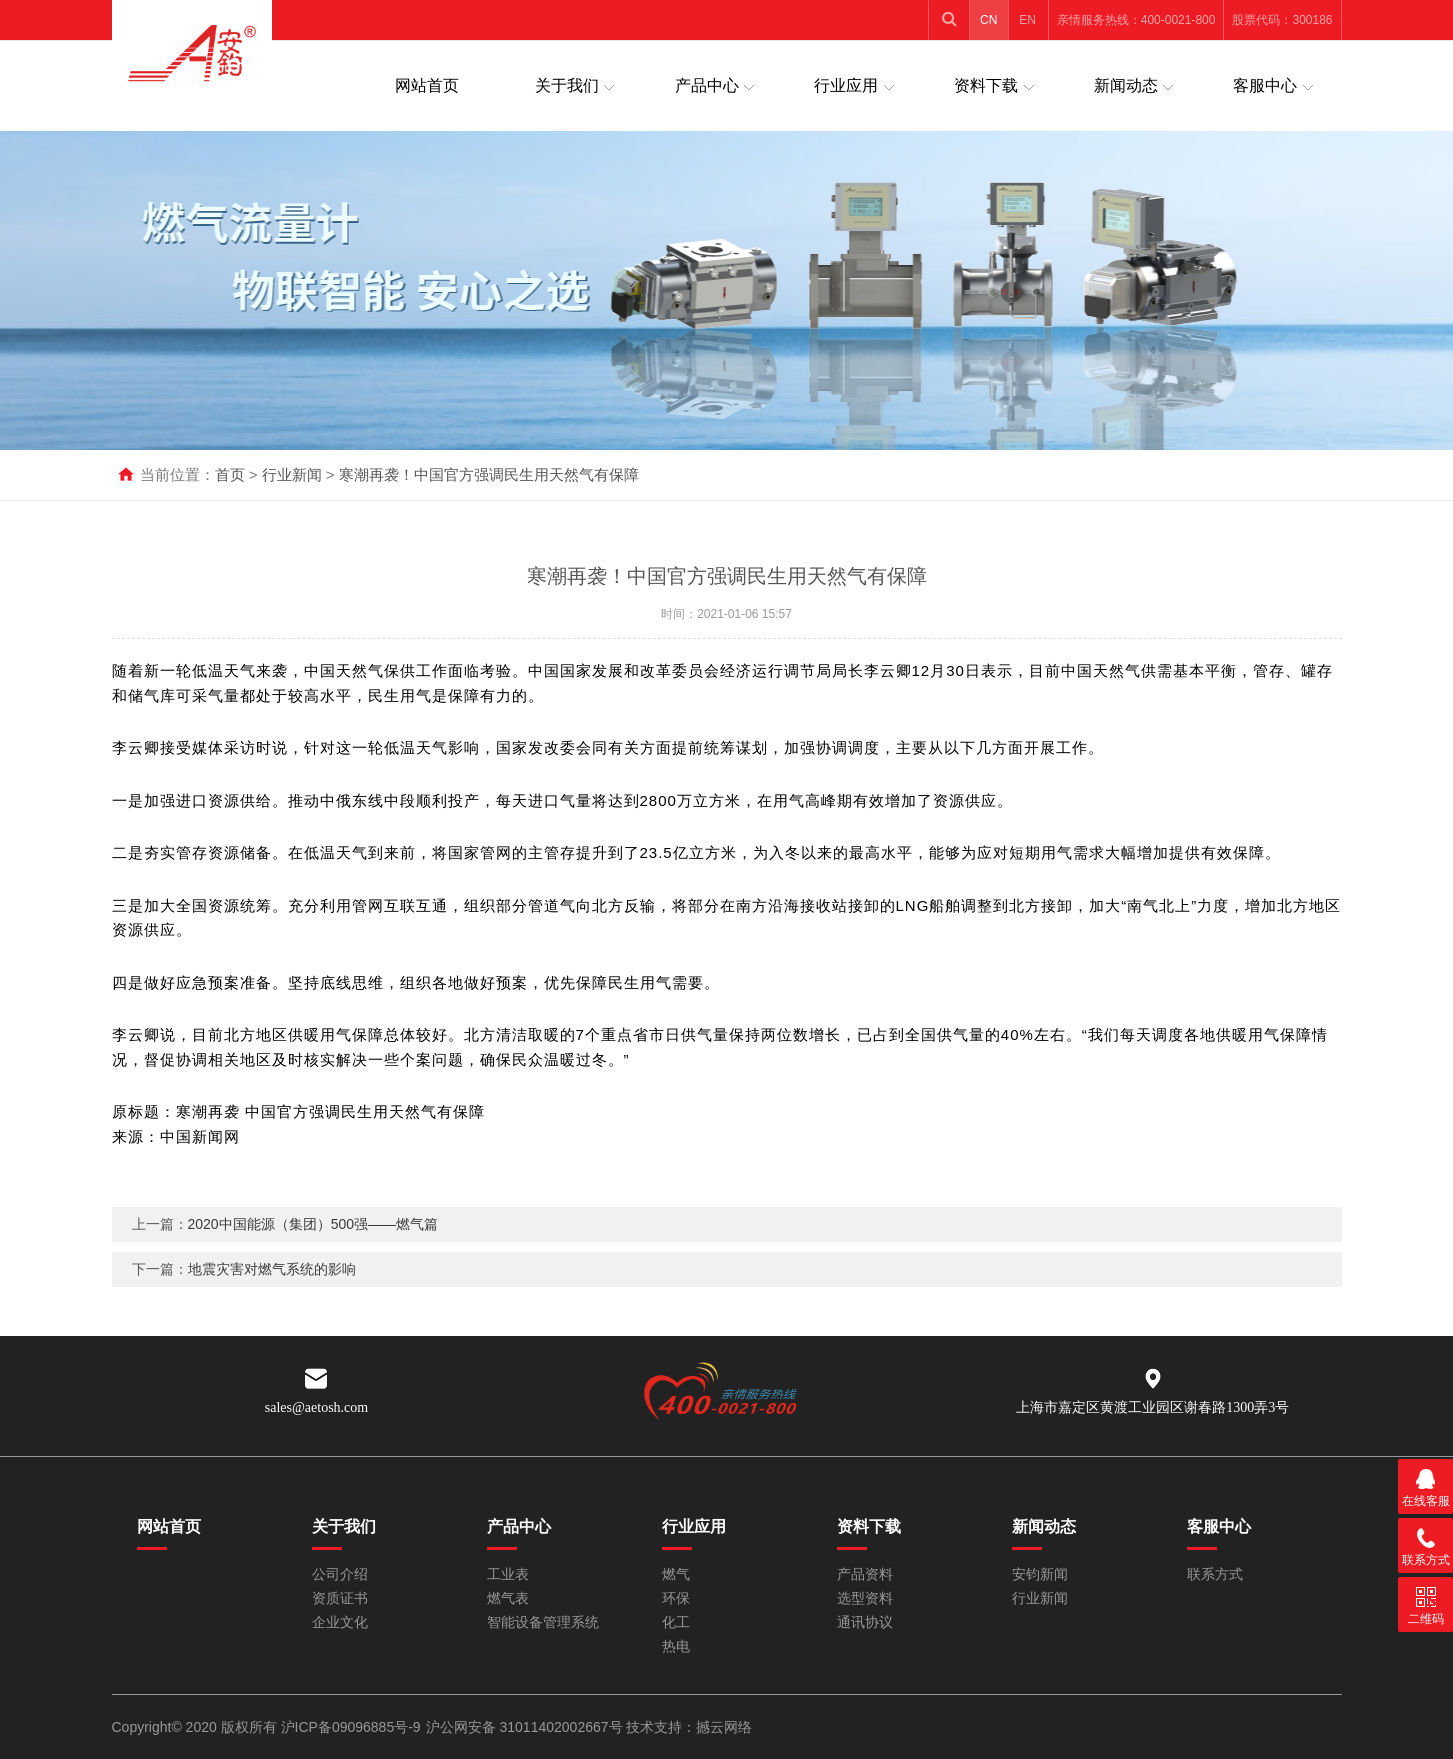 The width and height of the screenshot is (1453, 1759). I want to click on 地震灾害对燃气系统的影响, so click(272, 1291).